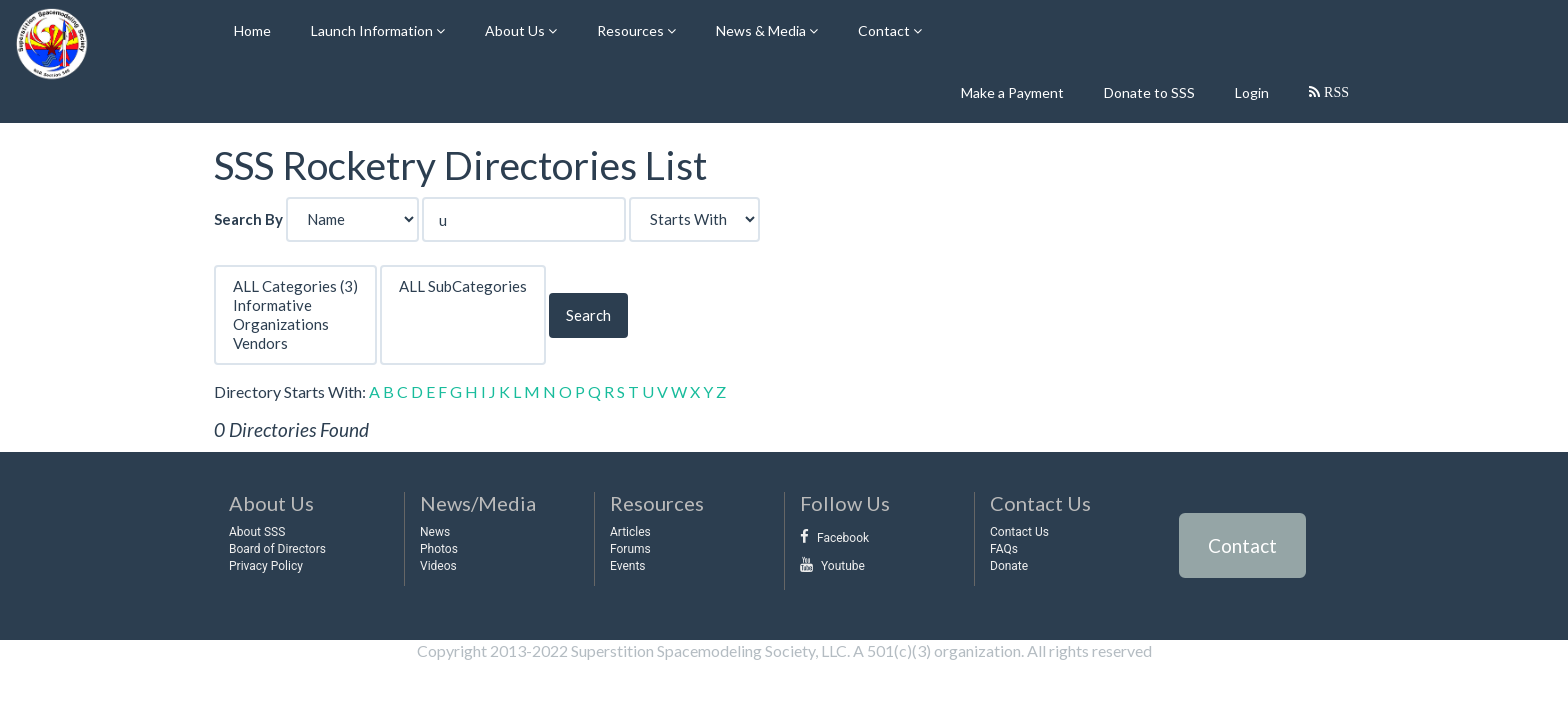 The image size is (1568, 720). What do you see at coordinates (295, 286) in the screenshot?
I see `ALL Categories (3)` at bounding box center [295, 286].